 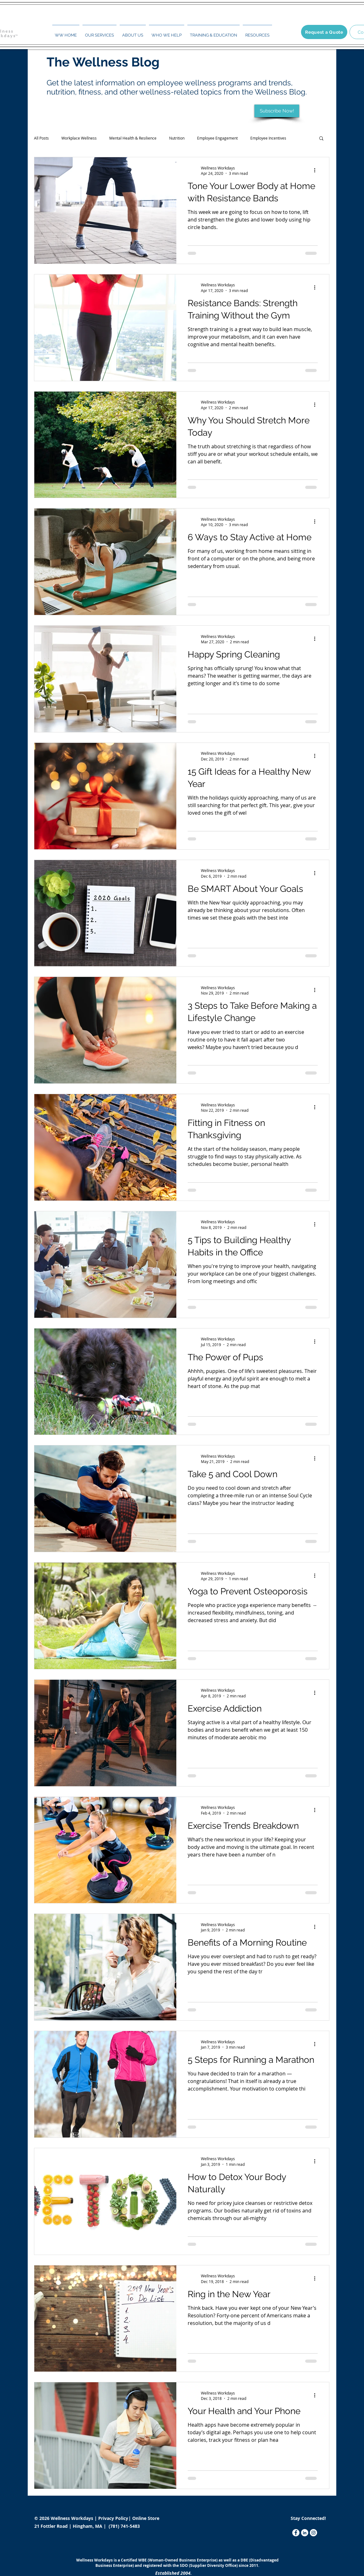 What do you see at coordinates (99, 32) in the screenshot?
I see `[button]` at bounding box center [99, 32].